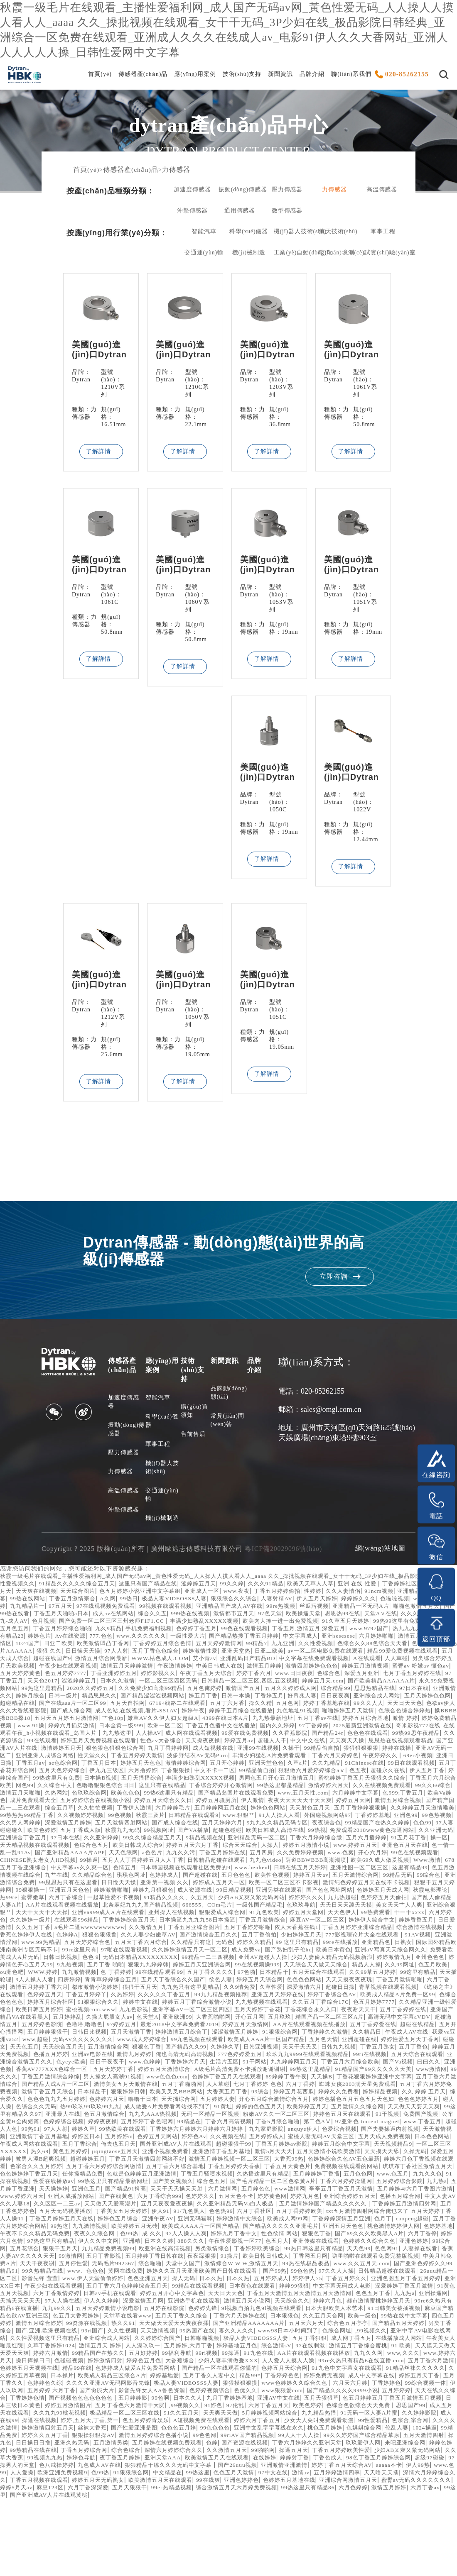 The height and width of the screenshot is (2576, 457). I want to click on 深爱激情五月网, so click(277, 2363).